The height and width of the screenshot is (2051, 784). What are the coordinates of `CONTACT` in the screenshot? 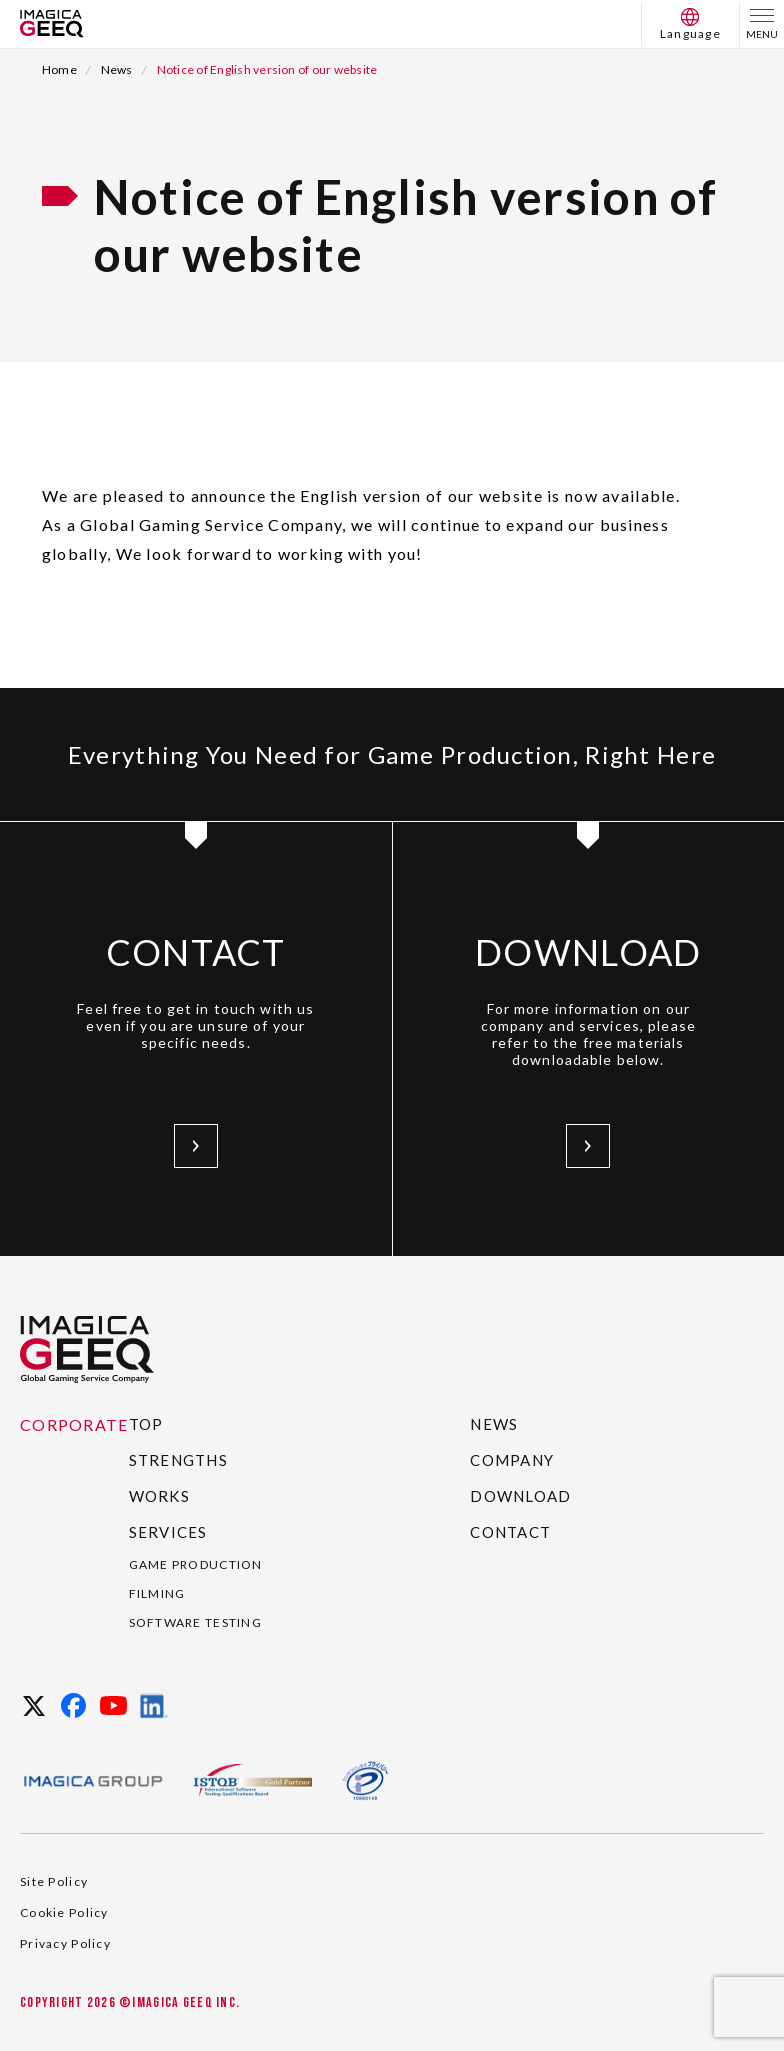 It's located at (510, 1532).